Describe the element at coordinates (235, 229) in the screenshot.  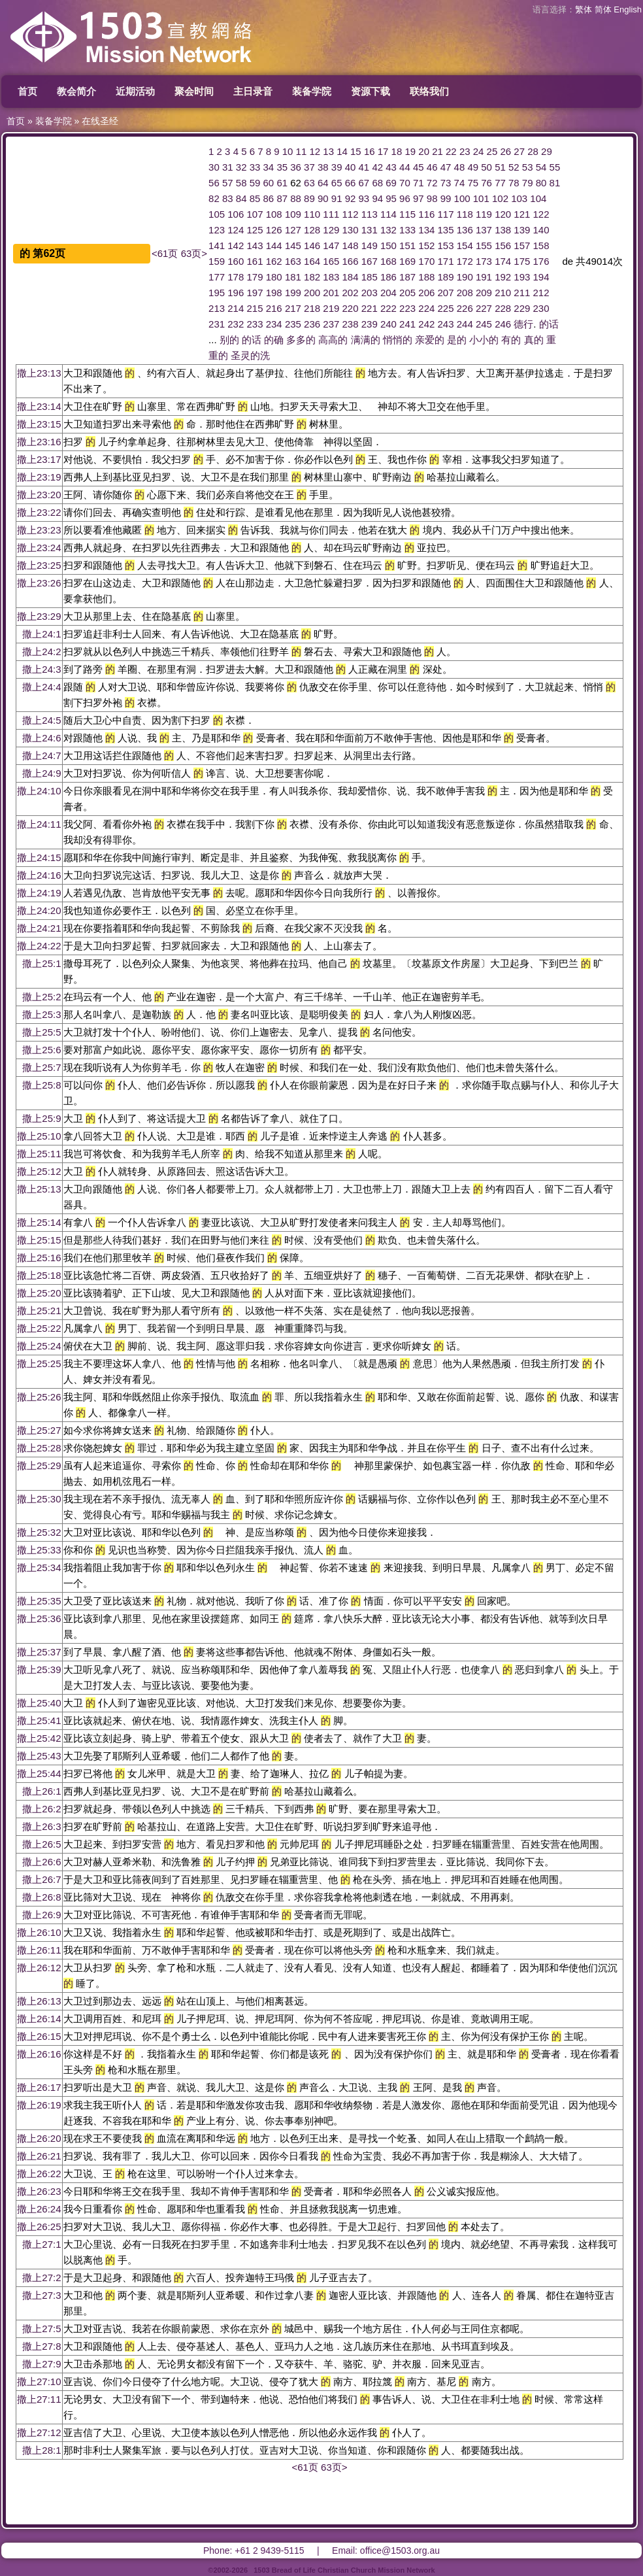
I see `124` at that location.